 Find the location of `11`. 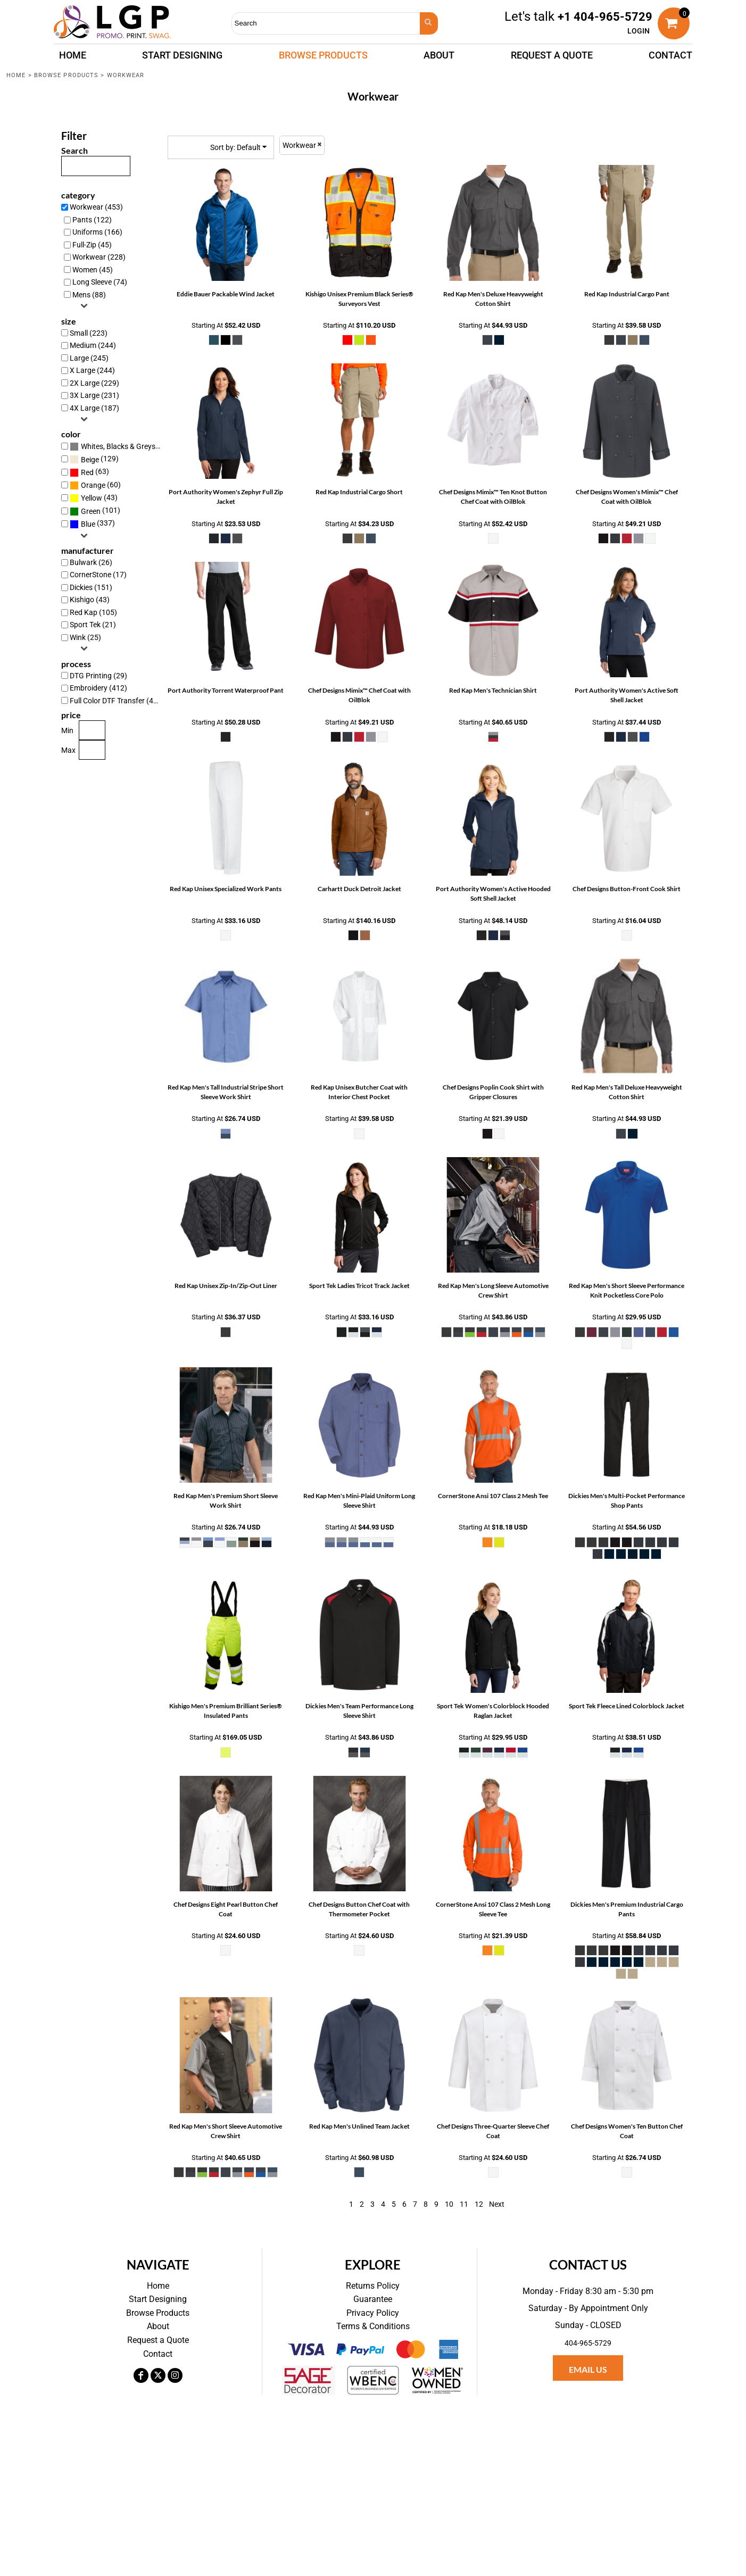

11 is located at coordinates (464, 2204).